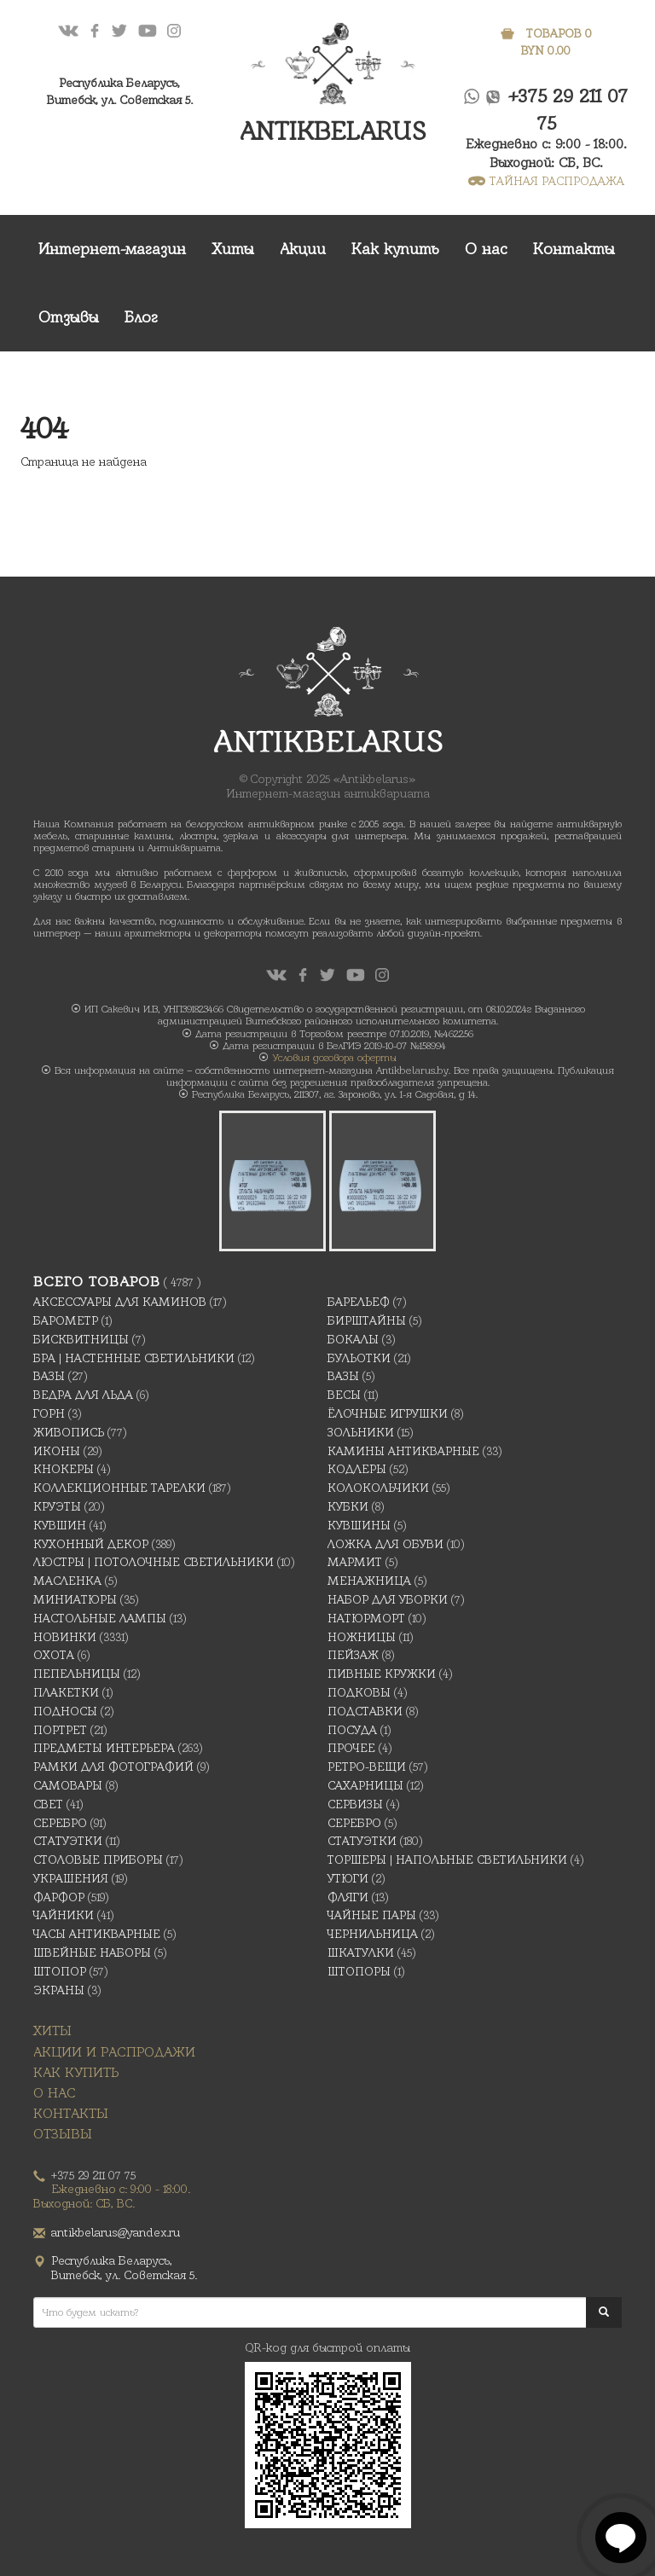 Image resolution: width=655 pixels, height=2576 pixels. What do you see at coordinates (49, 1413) in the screenshot?
I see `Горн` at bounding box center [49, 1413].